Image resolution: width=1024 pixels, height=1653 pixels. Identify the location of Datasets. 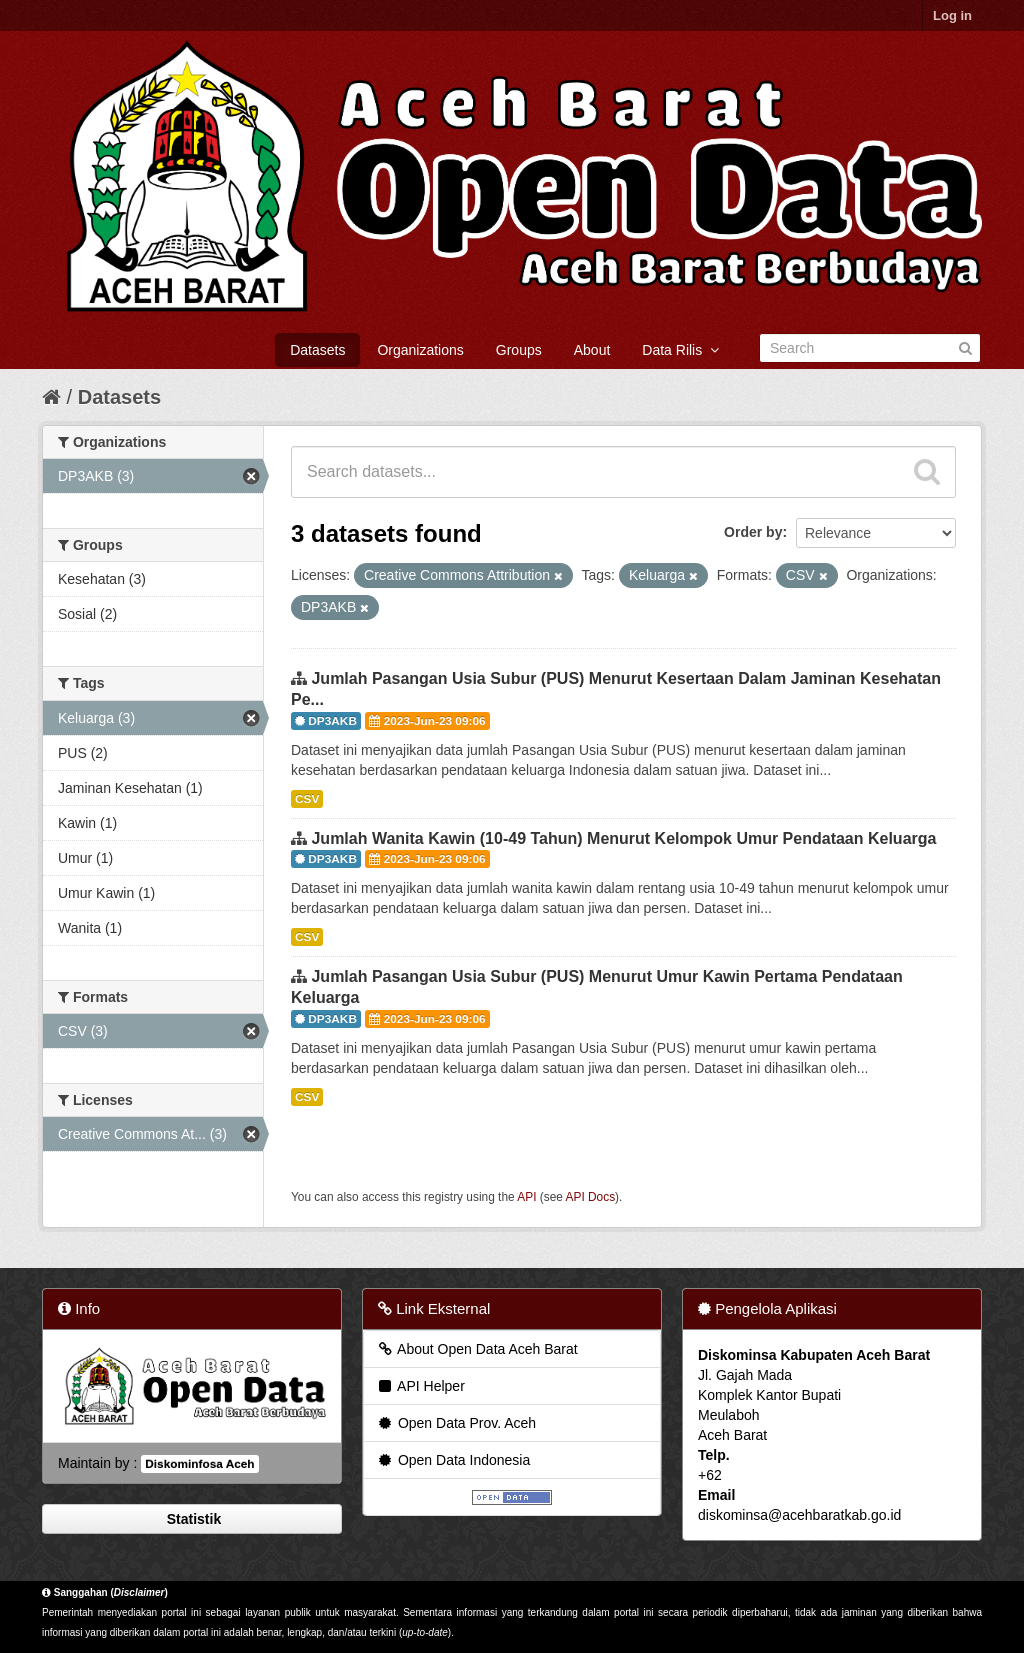
(317, 350).